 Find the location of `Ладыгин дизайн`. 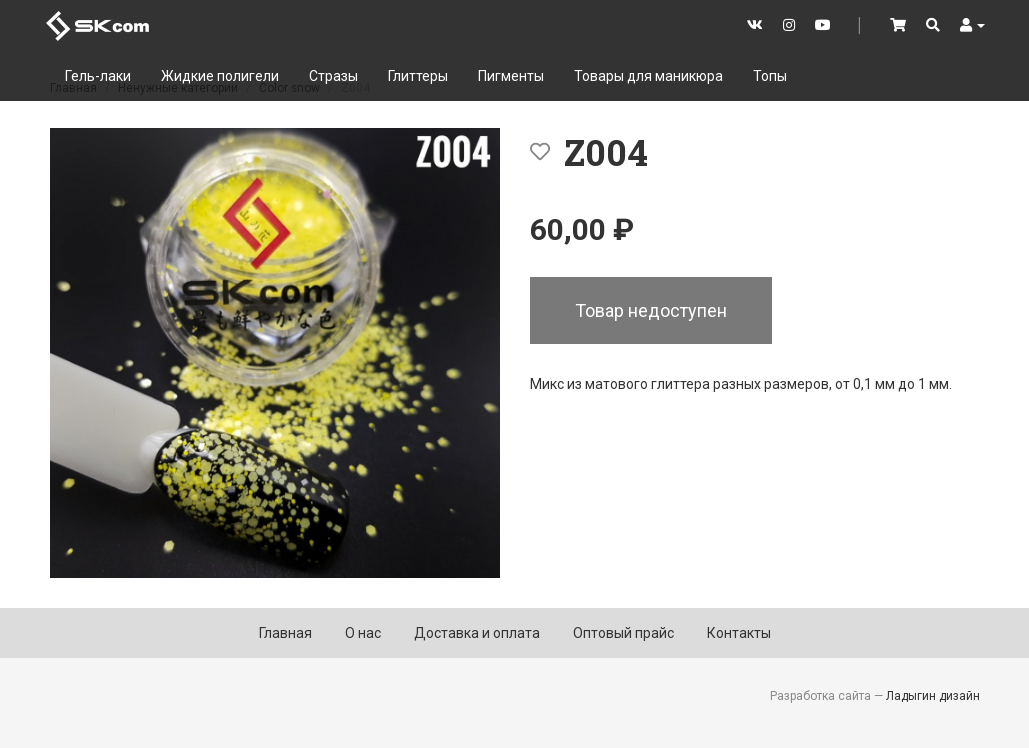

Ладыгин дизайн is located at coordinates (933, 696).